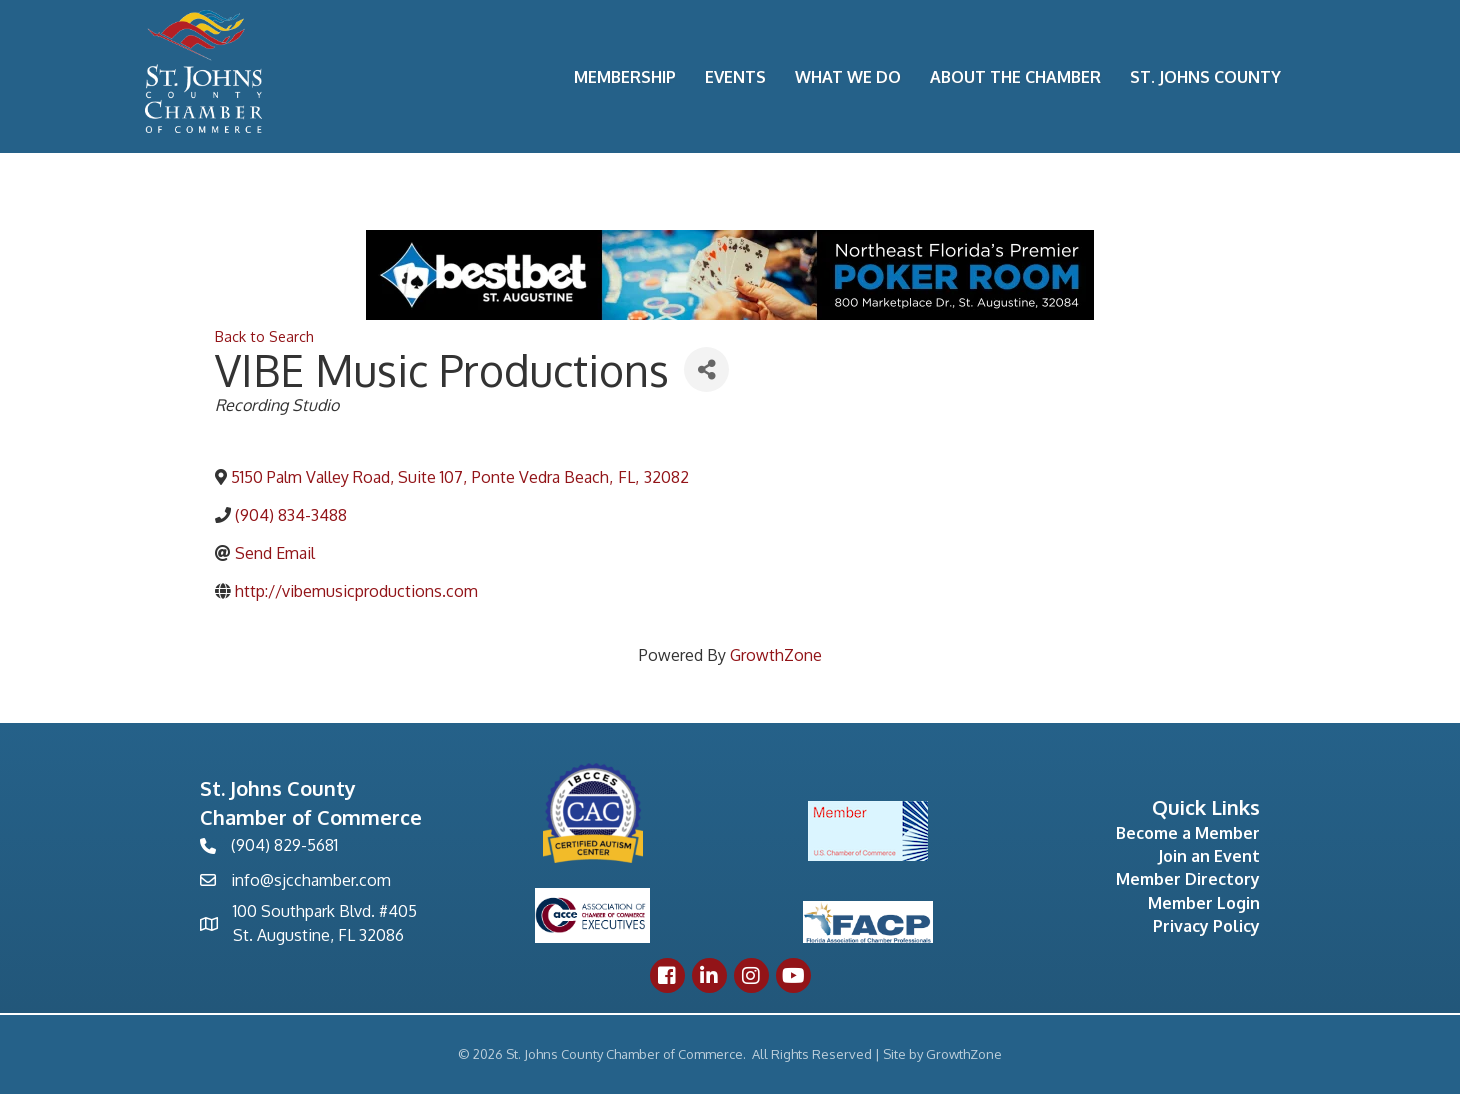 The image size is (1460, 1094). I want to click on Membership, so click(625, 77).